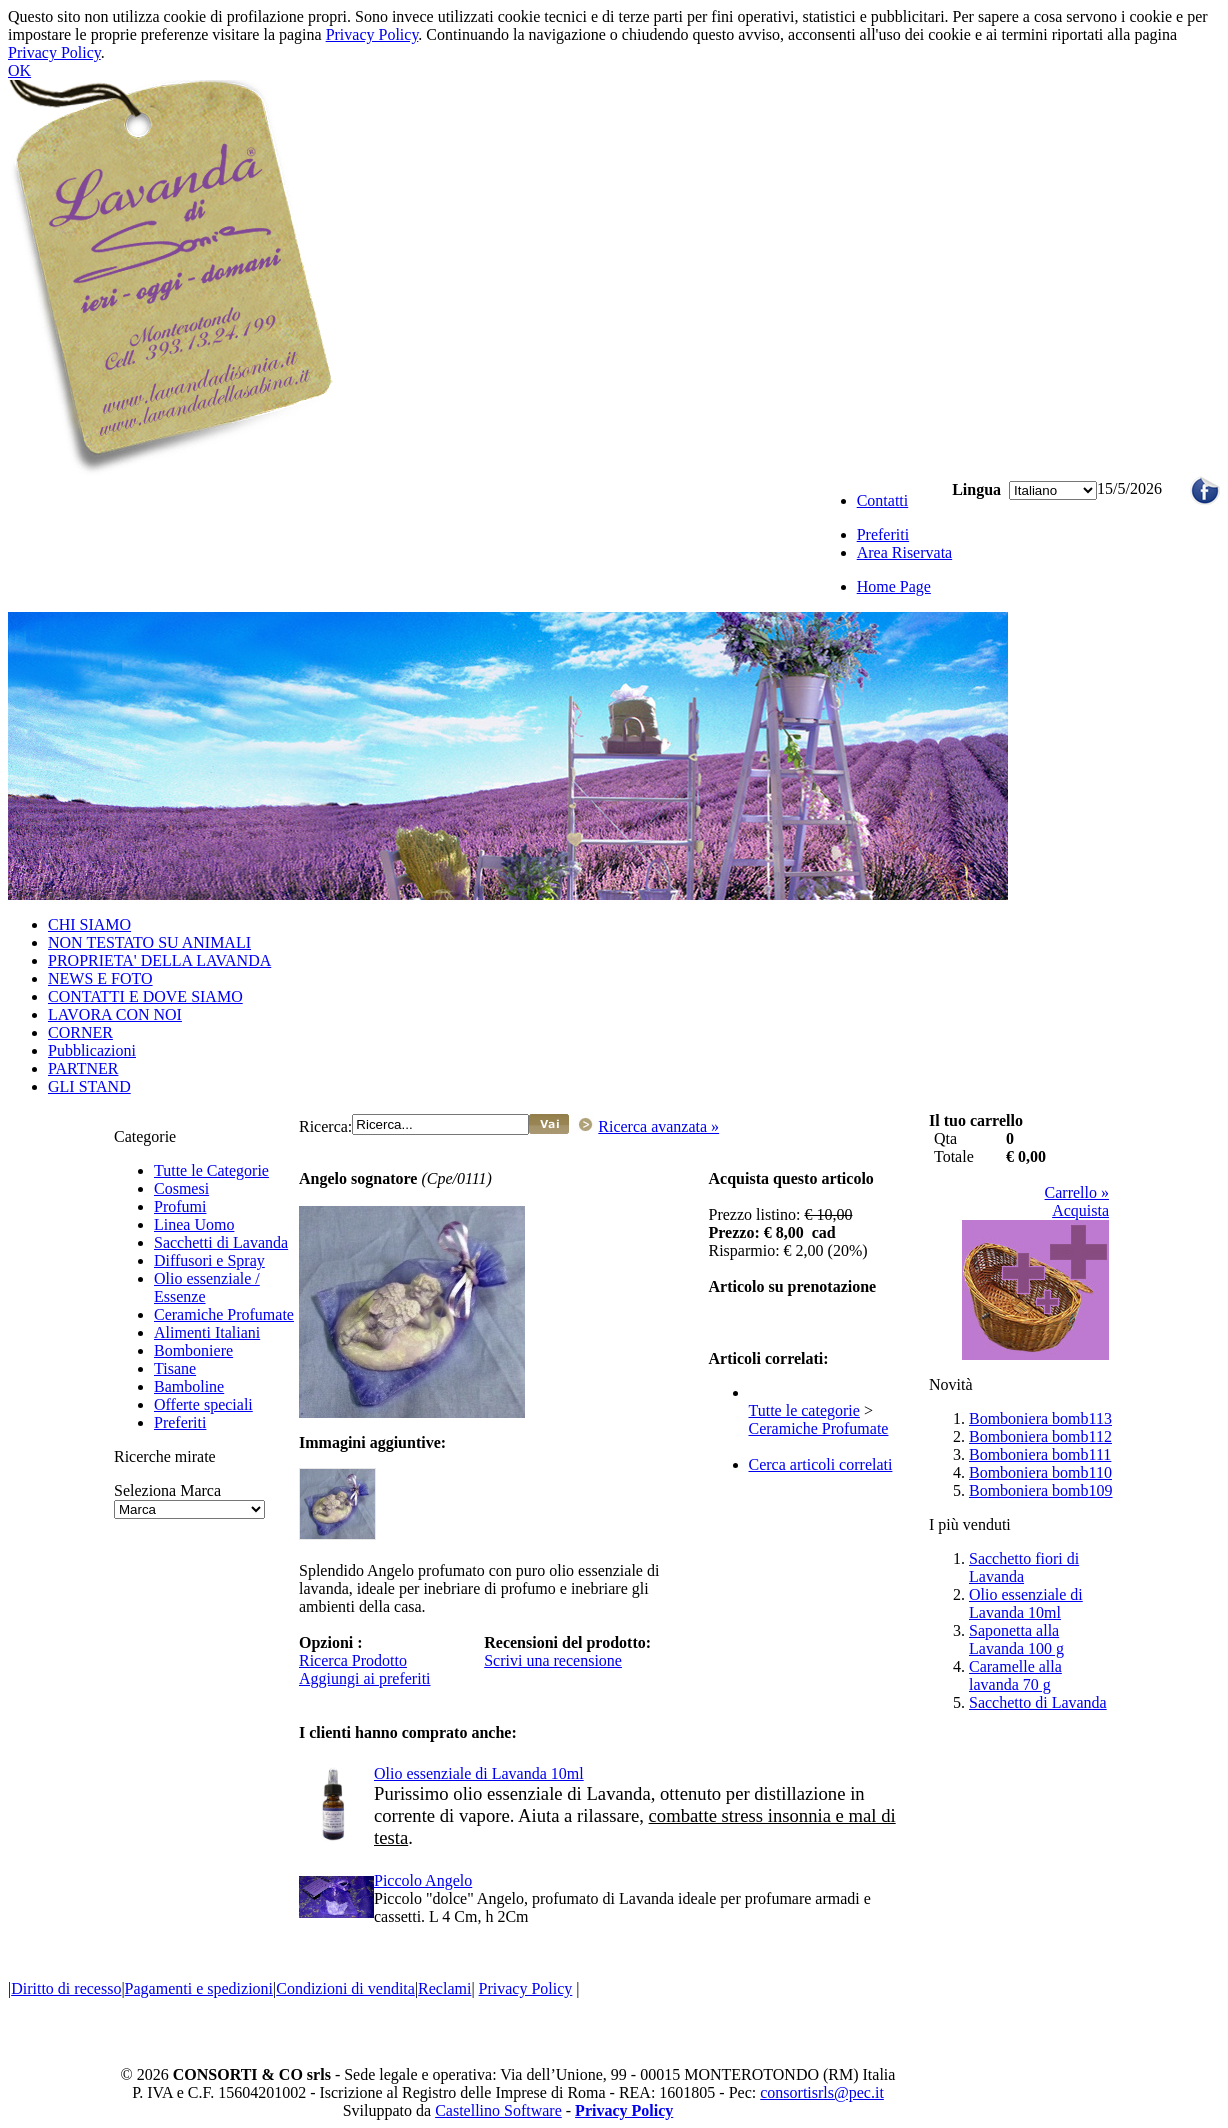 The width and height of the screenshot is (1228, 2128). I want to click on consortisrls@pec.it, so click(822, 2092).